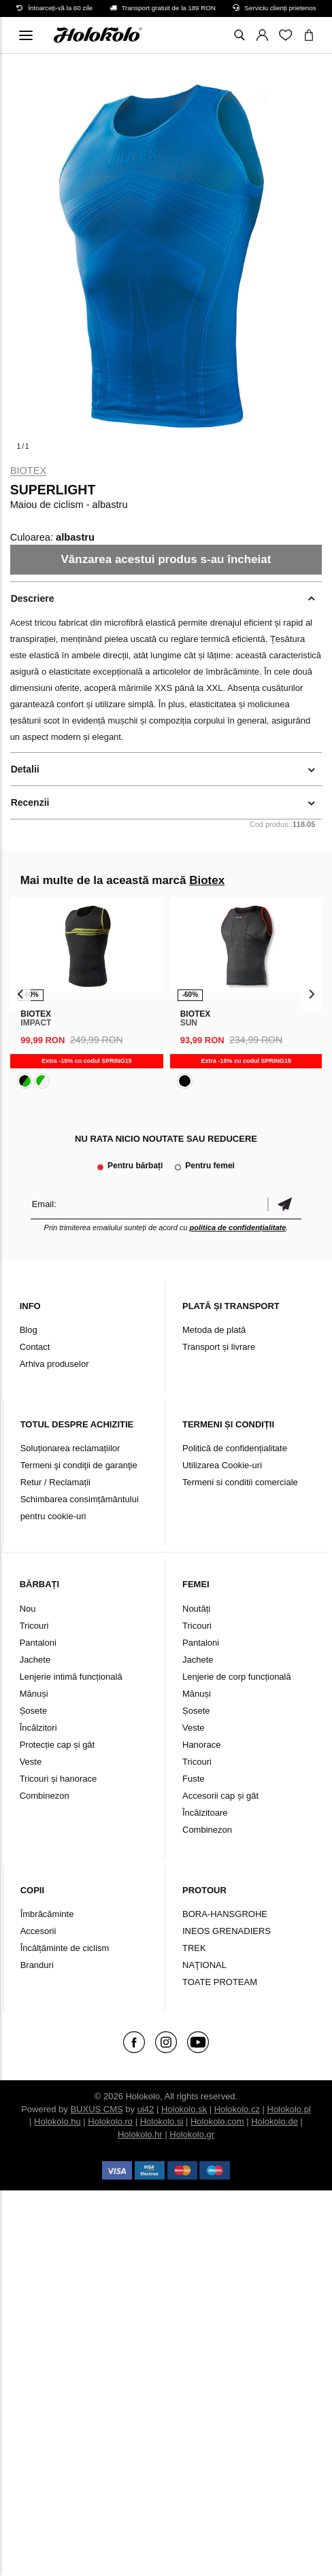 This screenshot has width=332, height=2576. Describe the element at coordinates (78, 1465) in the screenshot. I see `Termeni şi condiţii de garanţie` at that location.